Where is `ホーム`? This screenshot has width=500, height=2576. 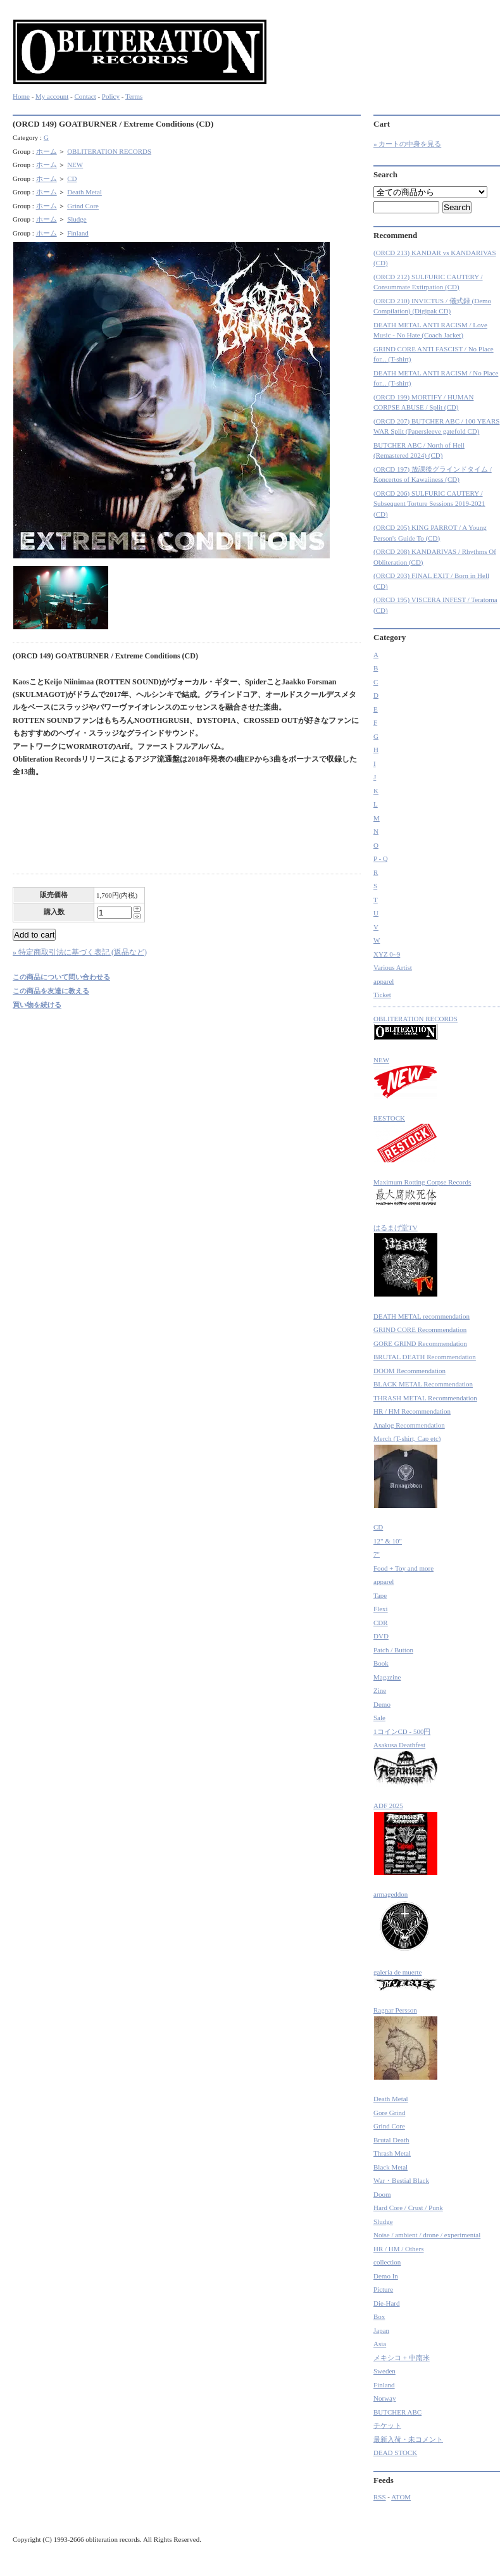 ホーム is located at coordinates (46, 151).